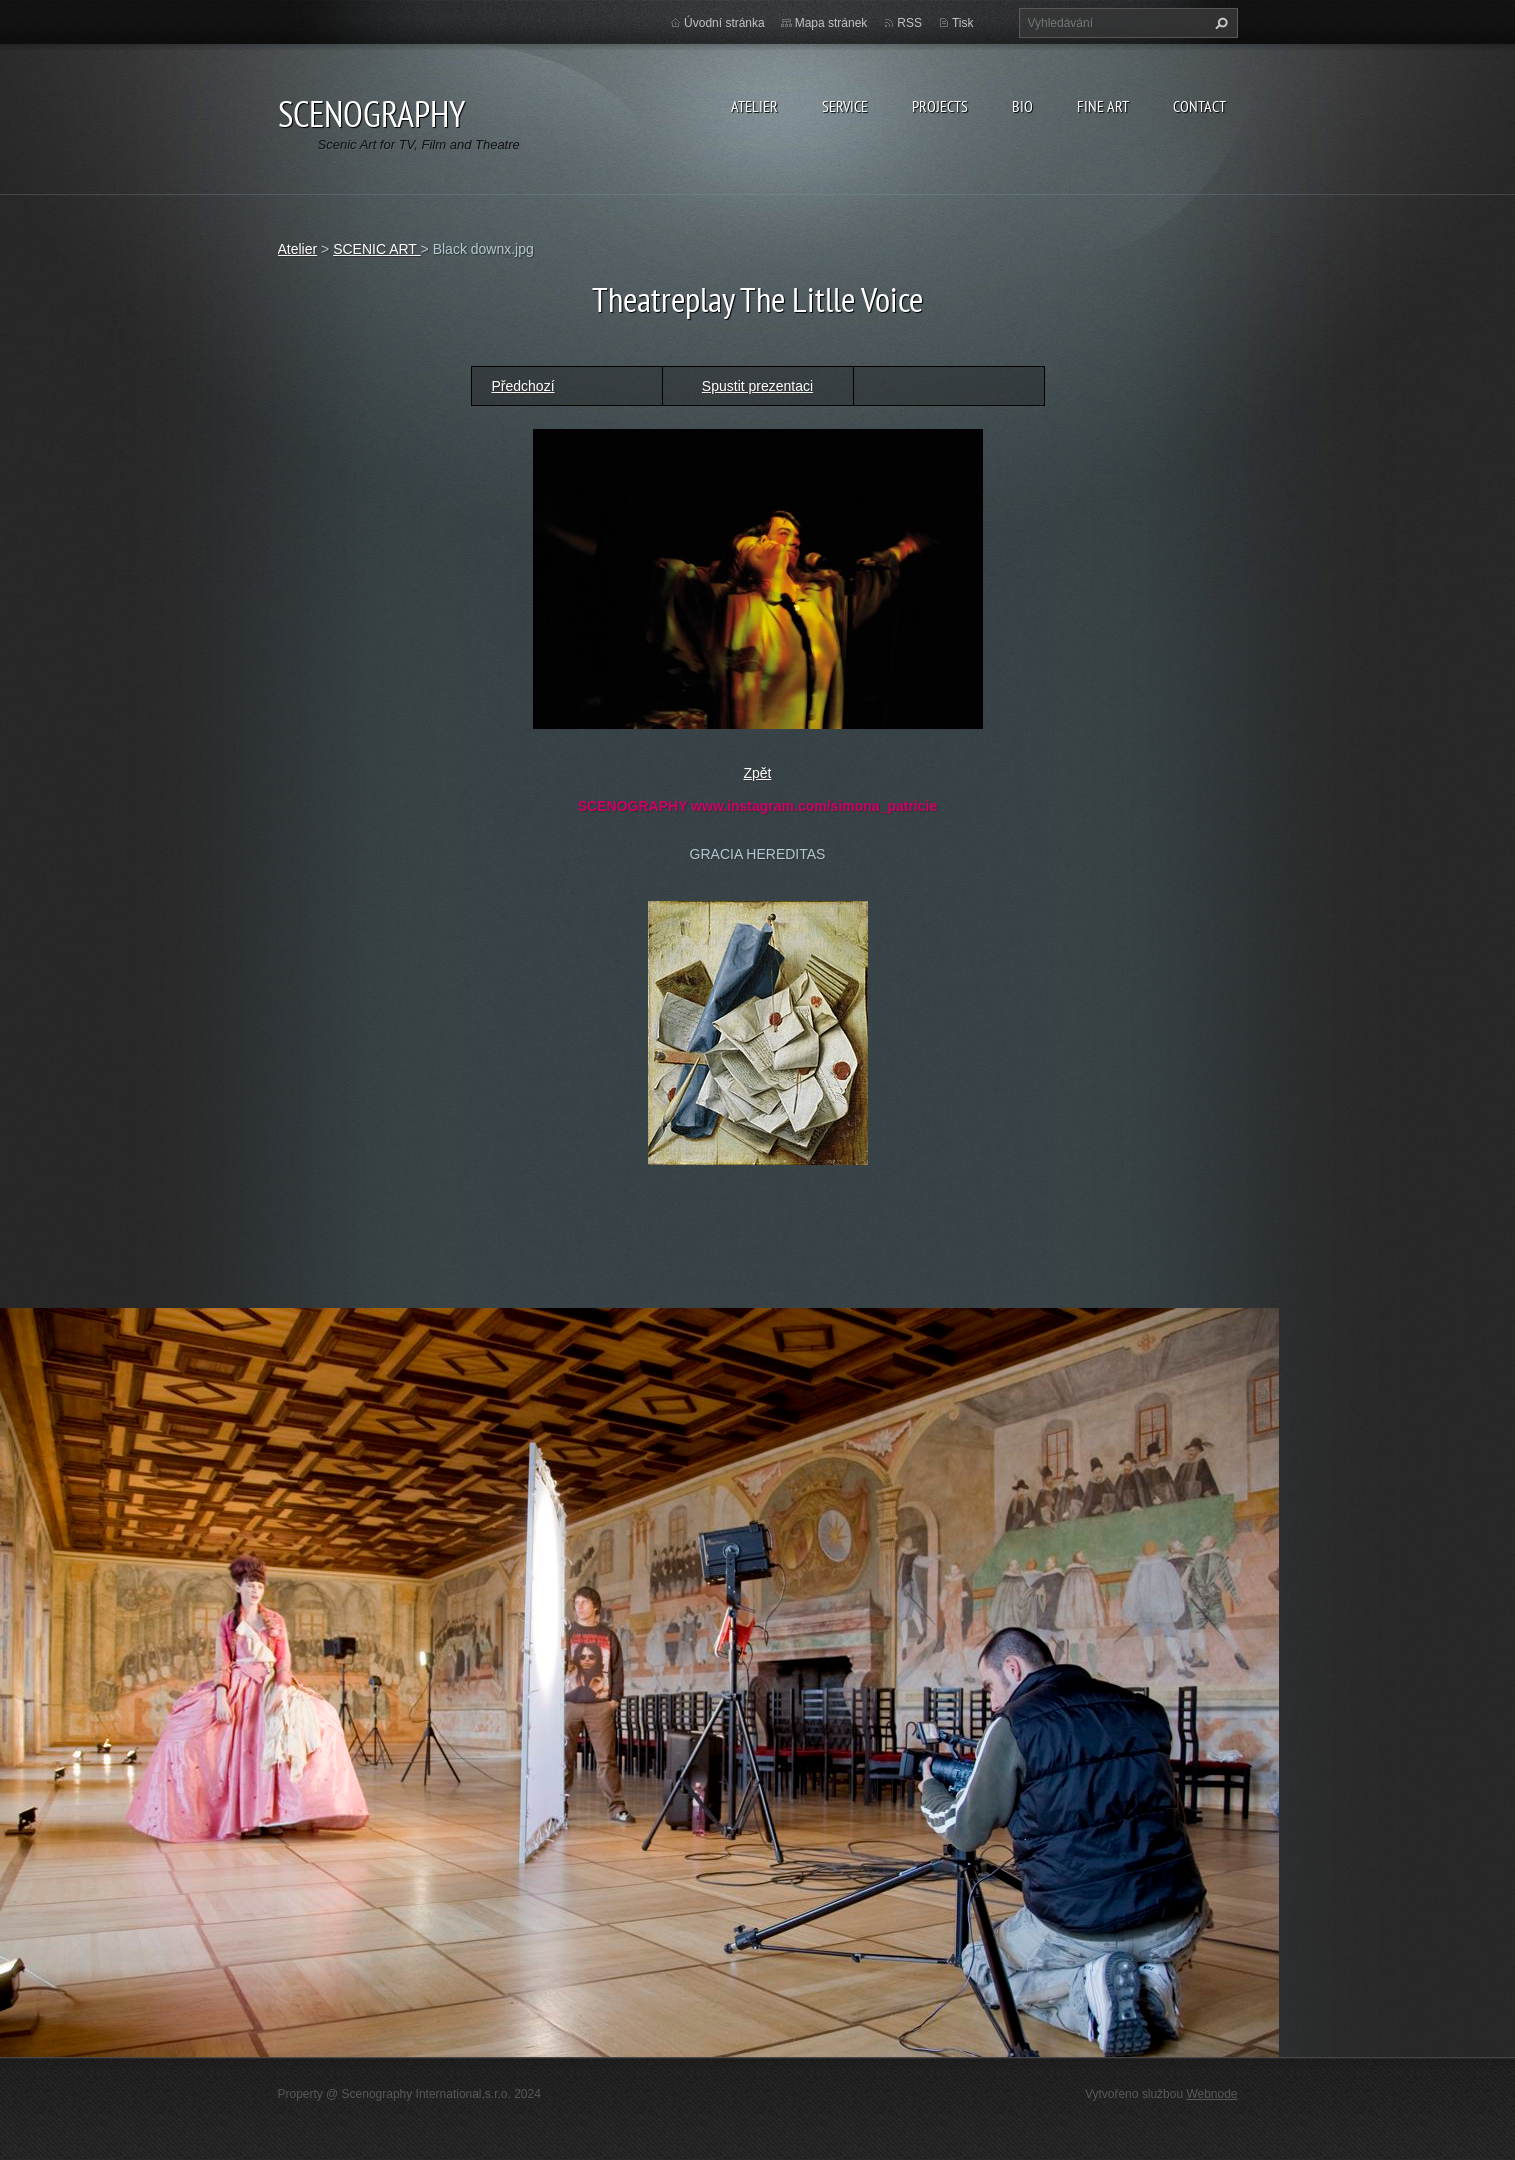 This screenshot has height=2160, width=1515. Describe the element at coordinates (1211, 2094) in the screenshot. I see `Webnode` at that location.